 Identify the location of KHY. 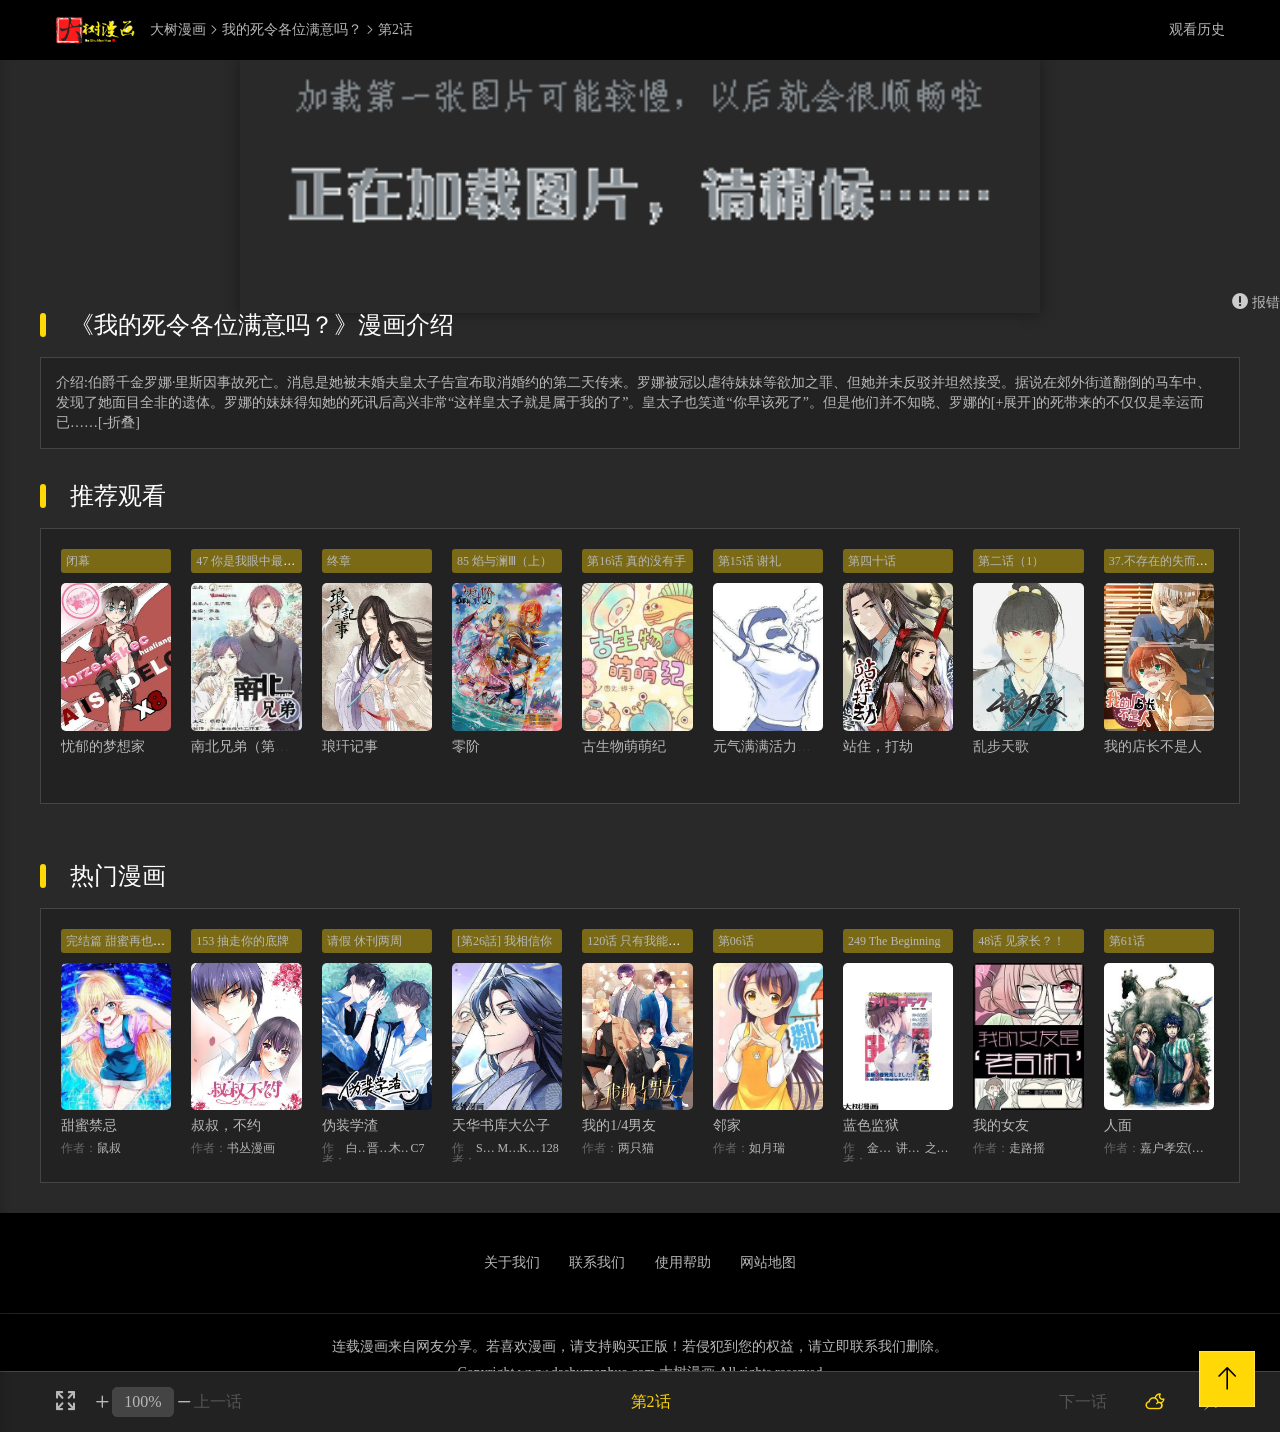
(530, 1148).